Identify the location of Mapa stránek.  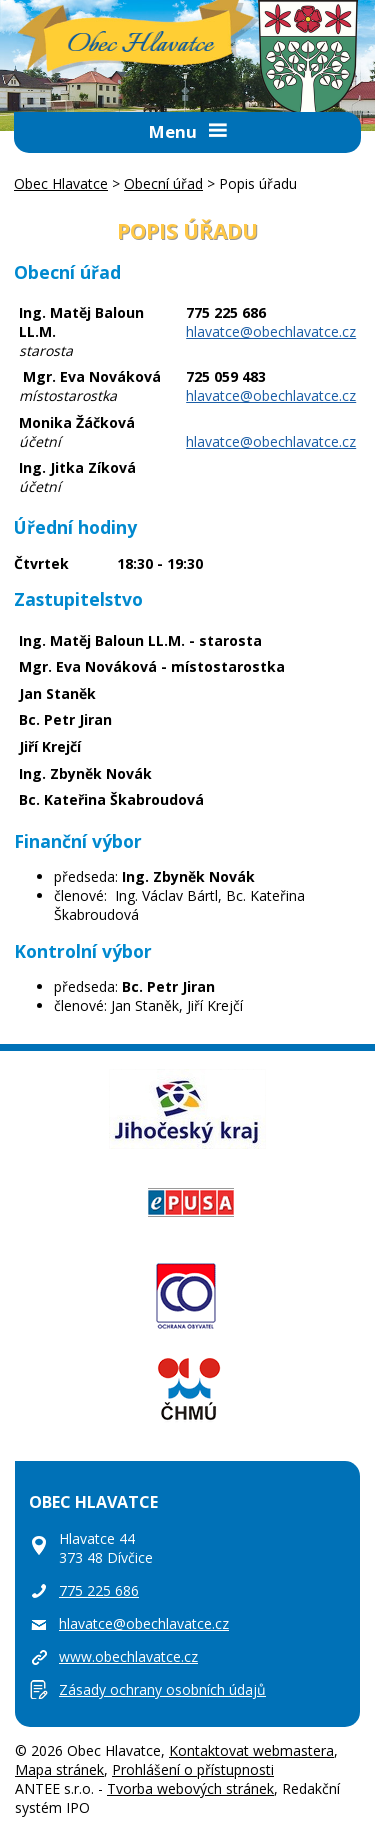
(59, 1769).